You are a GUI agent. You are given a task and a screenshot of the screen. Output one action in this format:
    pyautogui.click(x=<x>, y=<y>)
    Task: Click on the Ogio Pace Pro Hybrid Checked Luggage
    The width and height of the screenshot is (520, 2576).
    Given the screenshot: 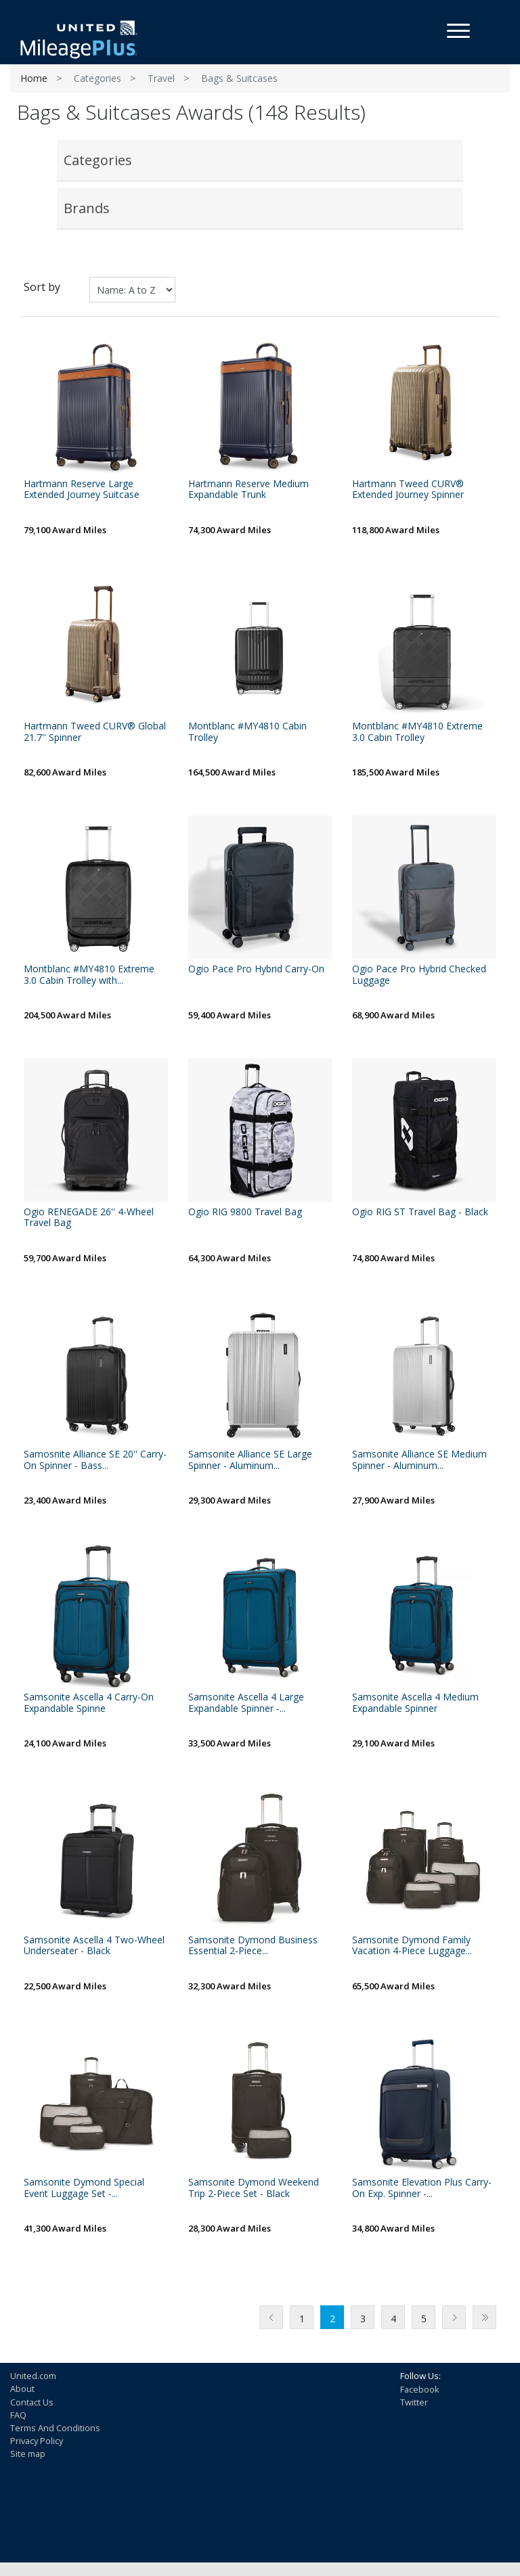 What is the action you would take?
    pyautogui.click(x=419, y=975)
    